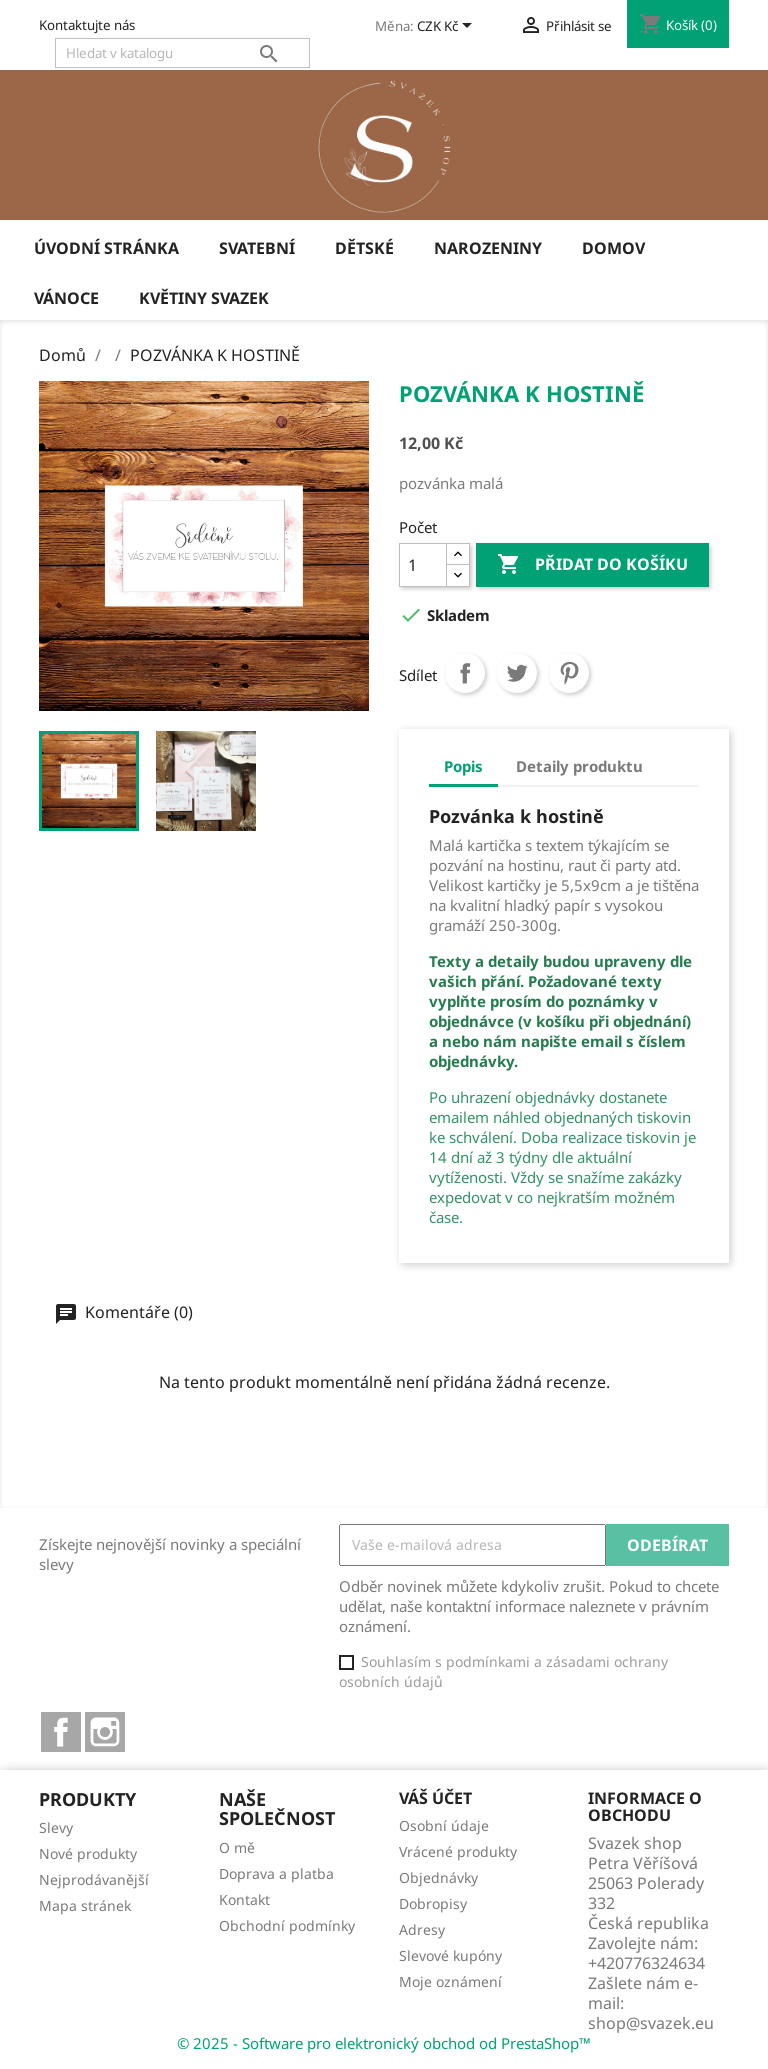 This screenshot has width=768, height=2069. What do you see at coordinates (384, 2043) in the screenshot?
I see `© 2025 - Software pro elektronický obchod od PrestaShop™` at bounding box center [384, 2043].